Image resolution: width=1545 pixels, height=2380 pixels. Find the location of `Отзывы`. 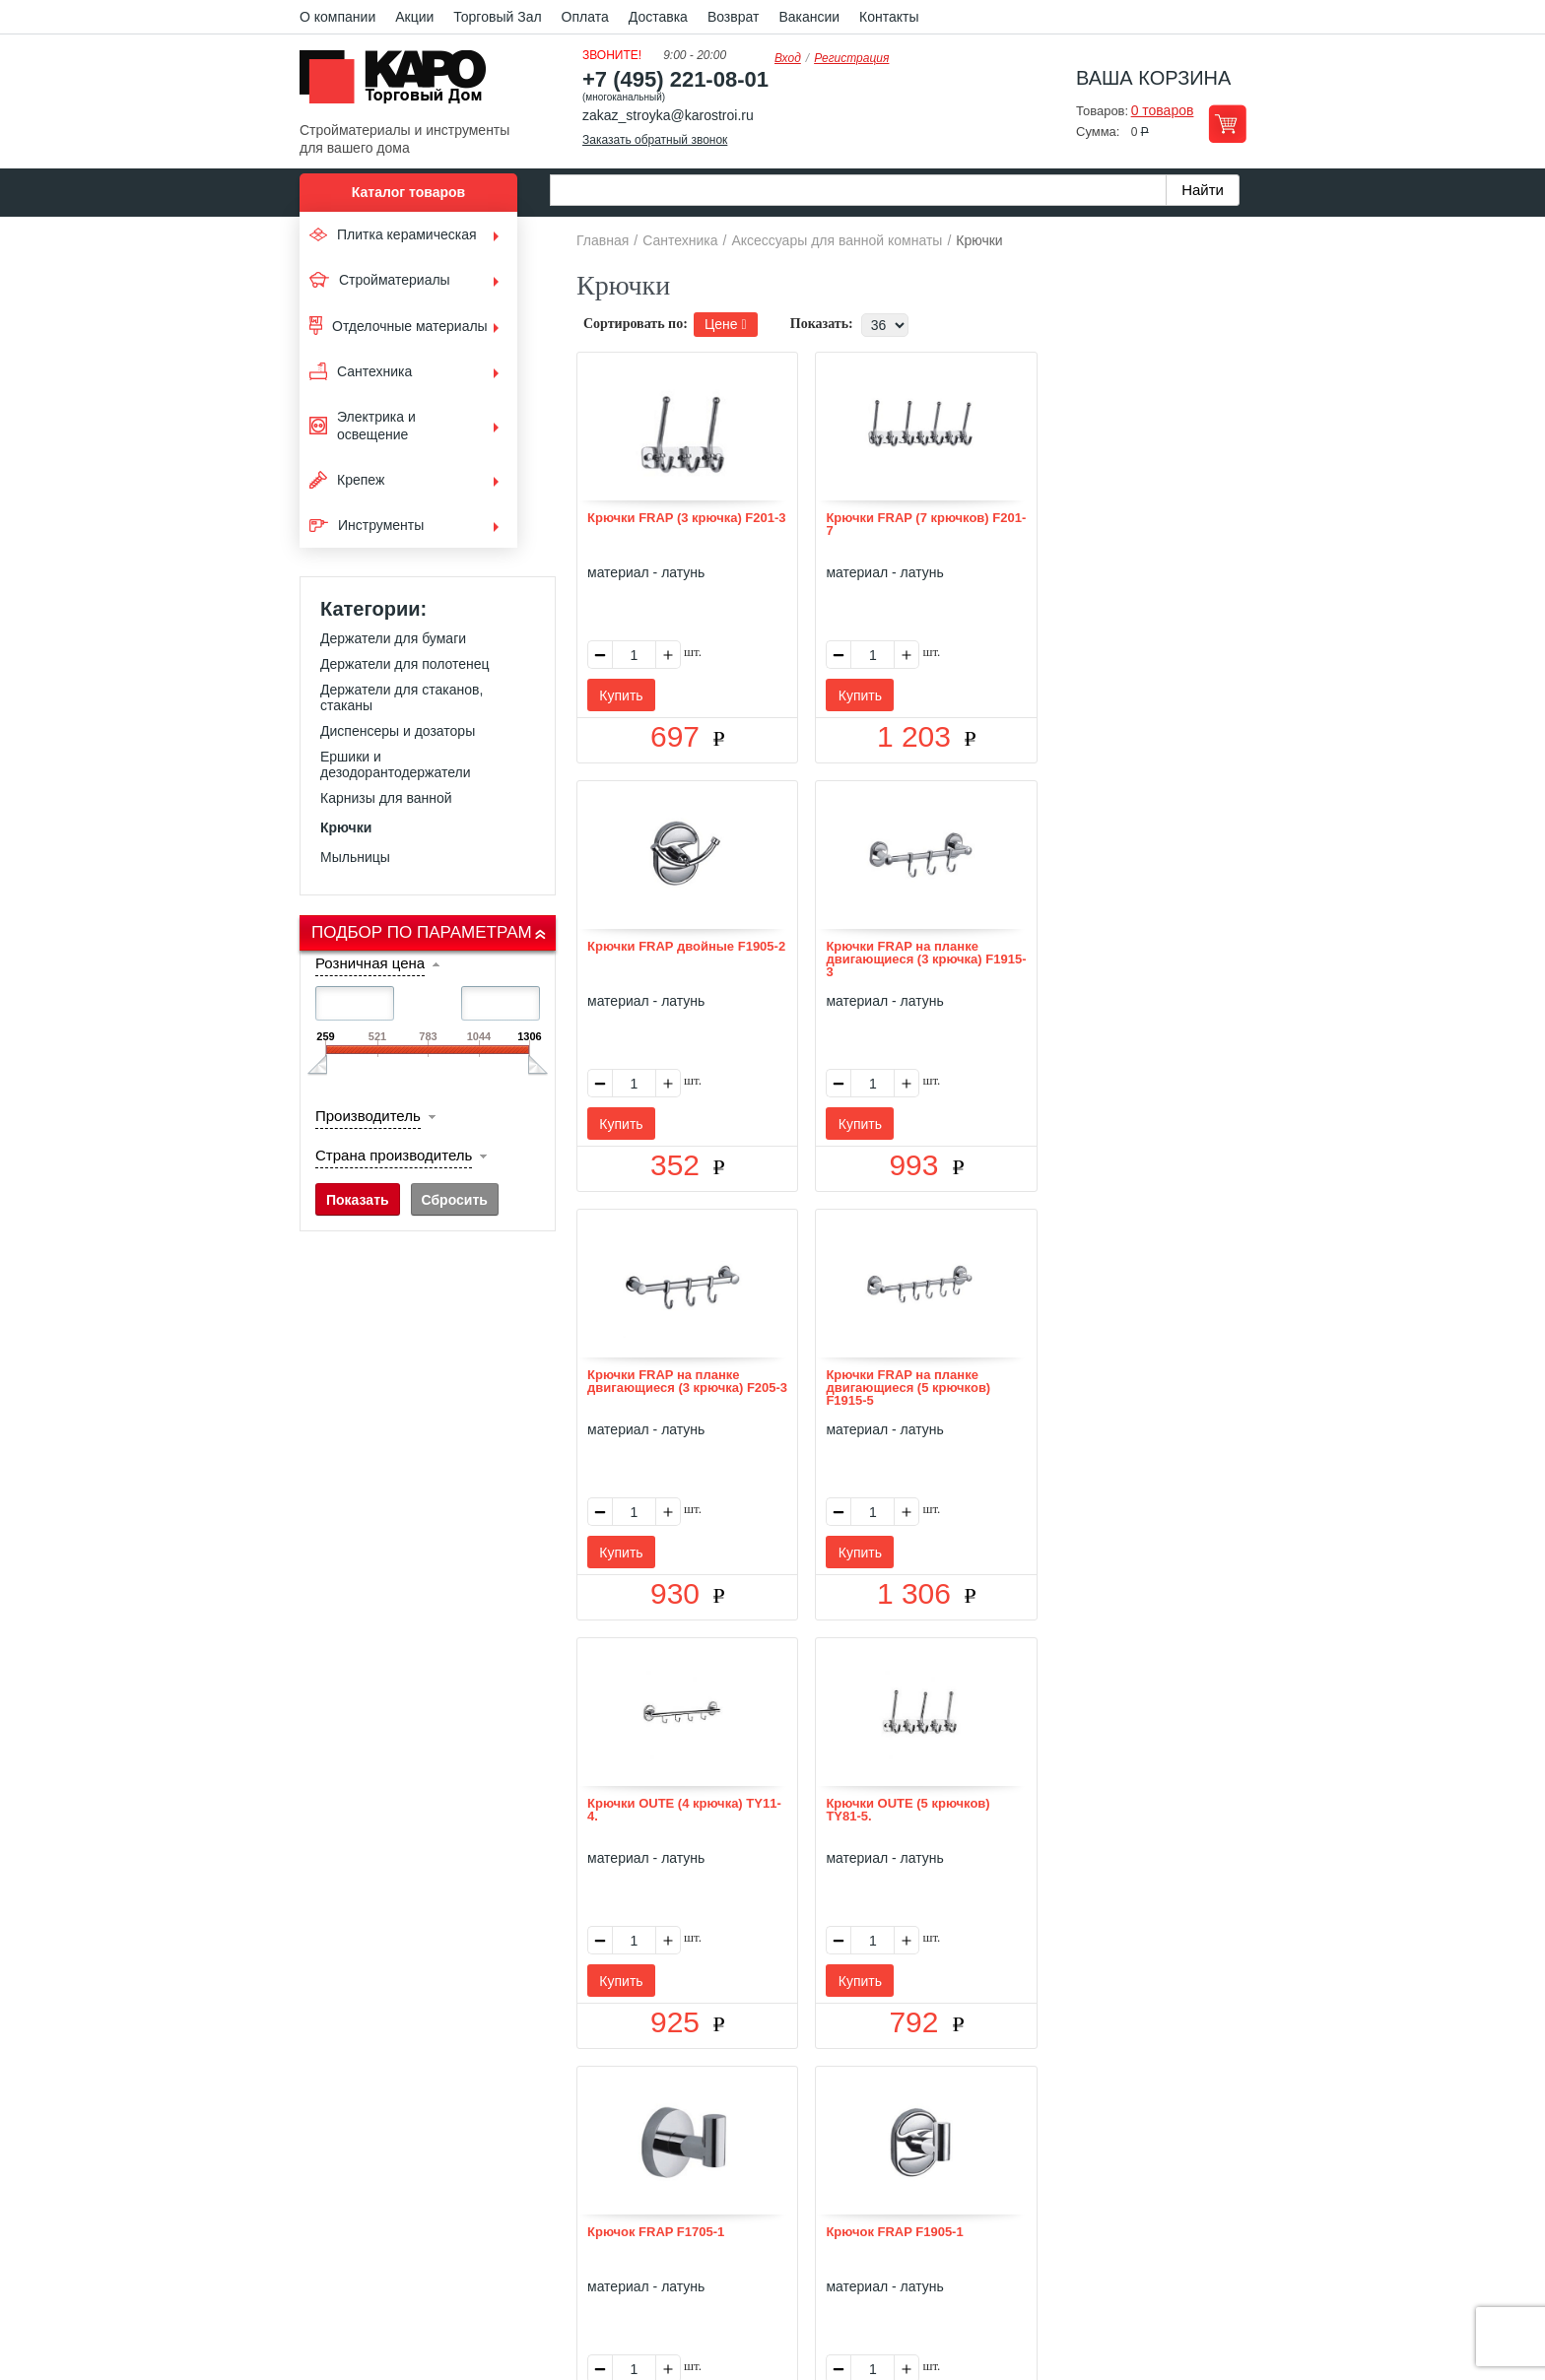

Отзывы is located at coordinates (625, 2107).